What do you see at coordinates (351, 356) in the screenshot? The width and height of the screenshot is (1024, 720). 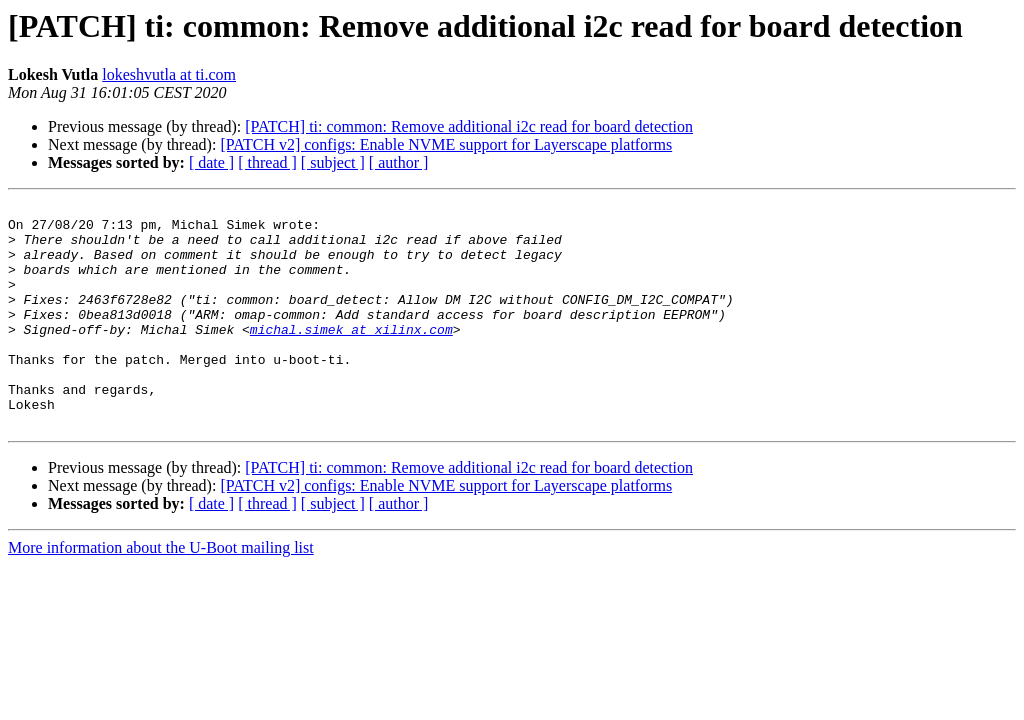 I see `michal.simek at xilinx.com` at bounding box center [351, 356].